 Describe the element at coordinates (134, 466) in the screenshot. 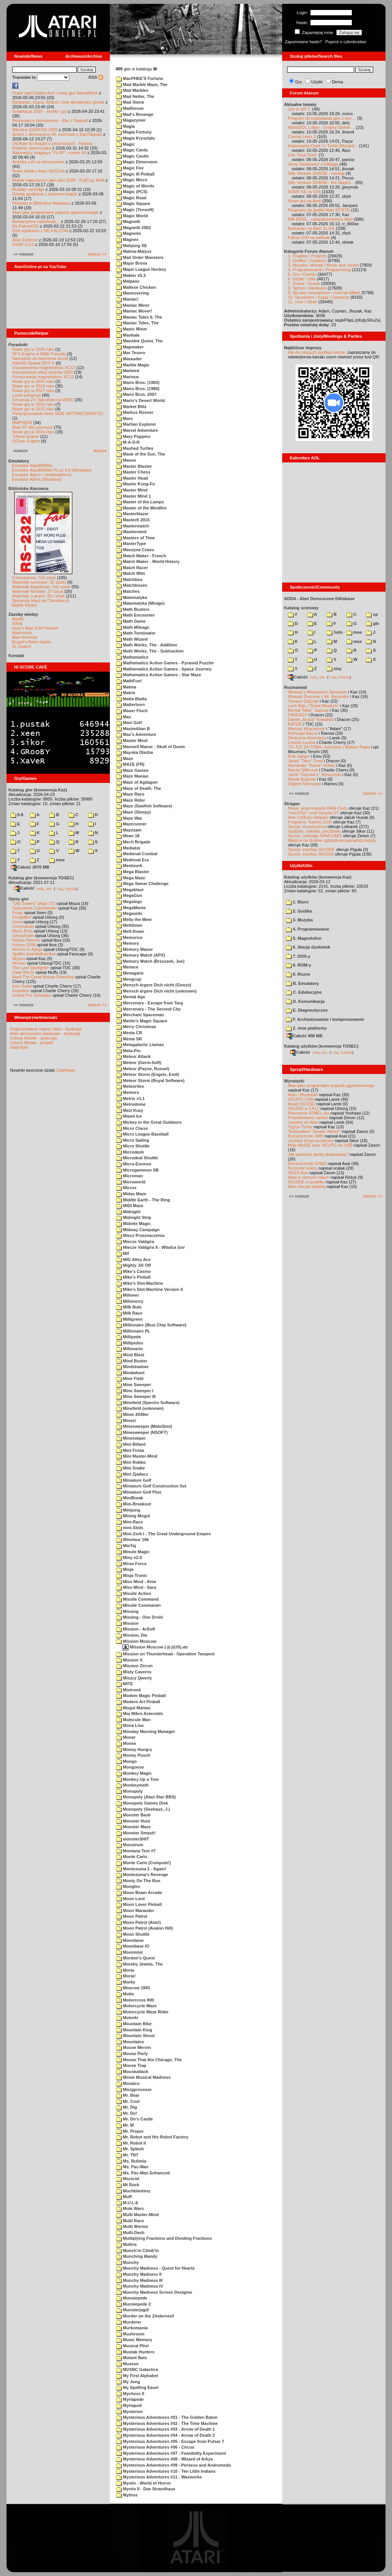

I see `Master Blaster` at that location.